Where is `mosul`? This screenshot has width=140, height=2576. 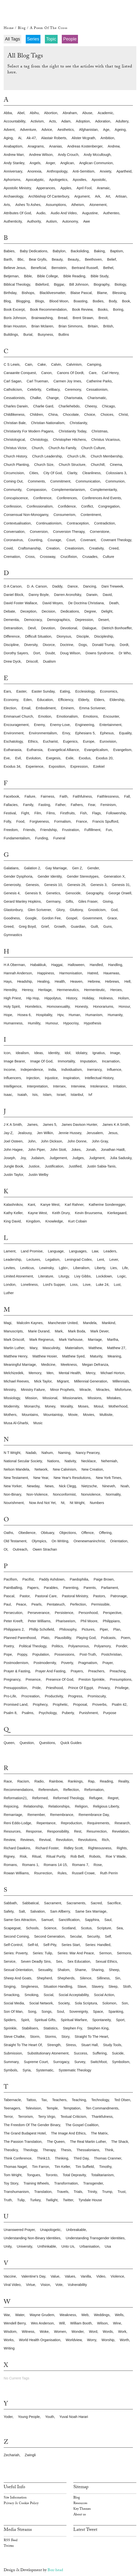 mosul is located at coordinates (98, 1406).